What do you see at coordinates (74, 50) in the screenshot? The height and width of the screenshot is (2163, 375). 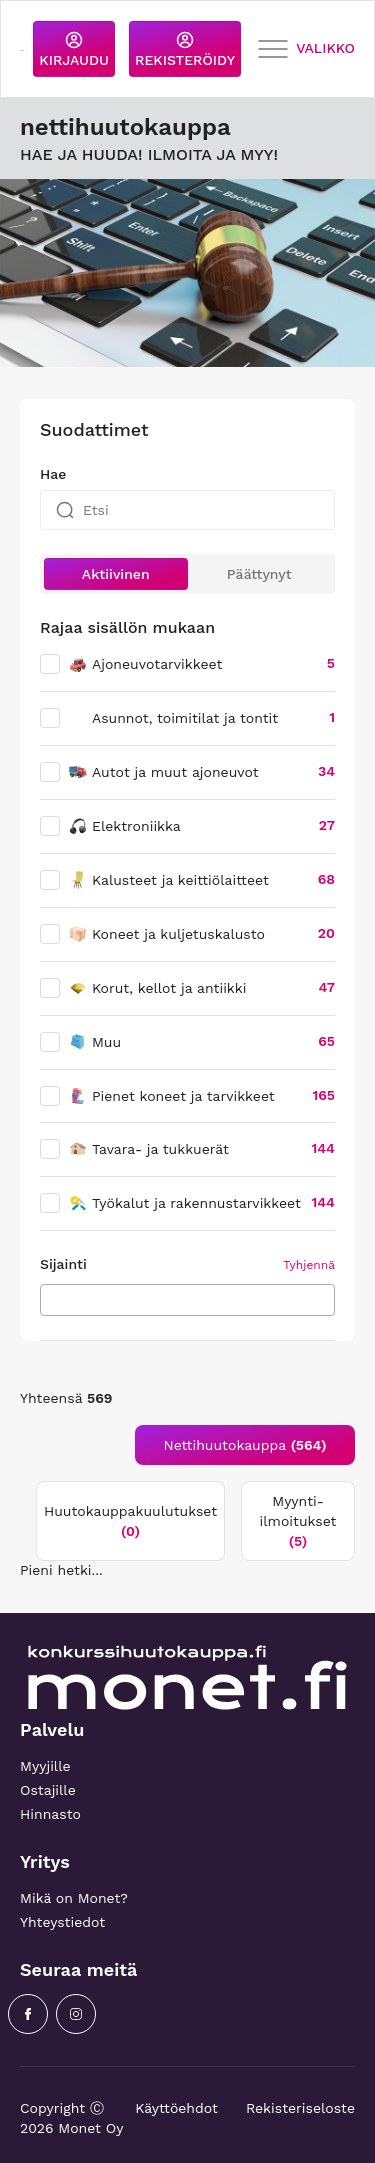 I see `KIRJAUDU` at bounding box center [74, 50].